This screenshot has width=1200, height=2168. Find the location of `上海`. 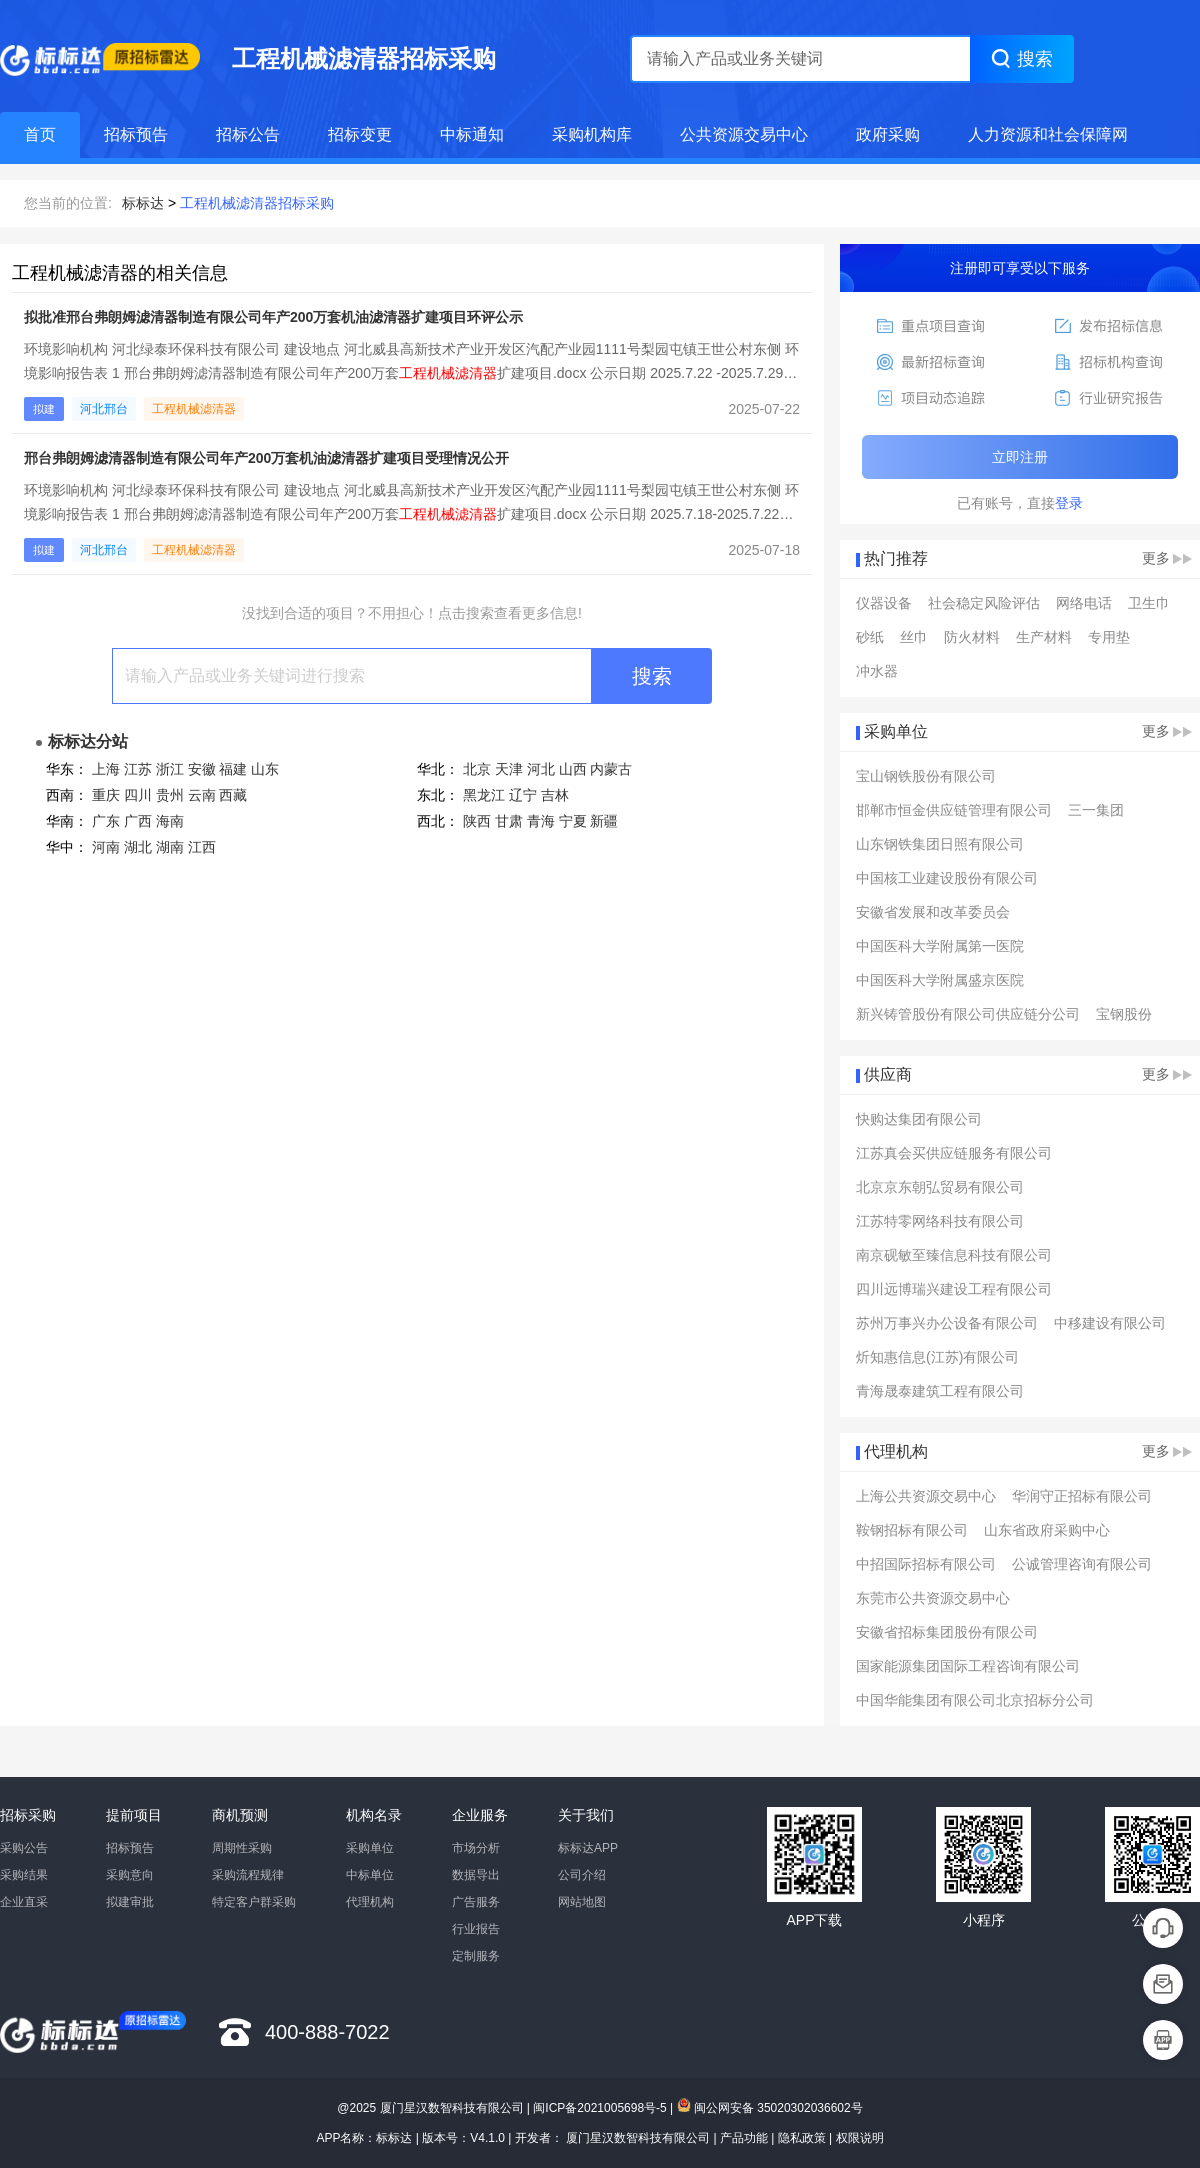

上海 is located at coordinates (106, 769).